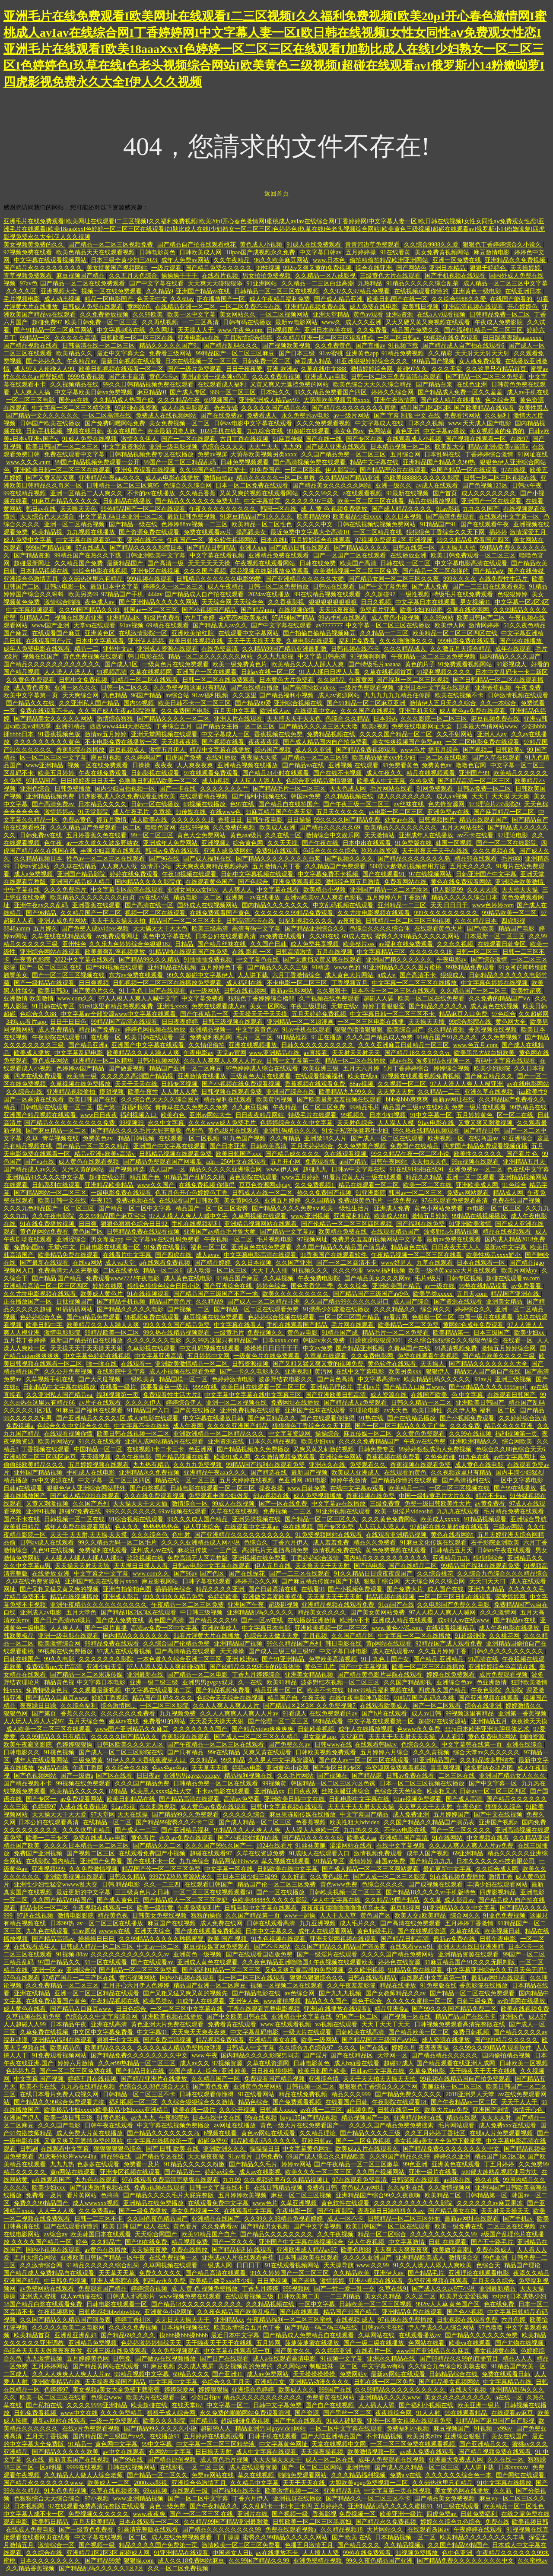  I want to click on 一区二区视频网站, so click(285, 314).